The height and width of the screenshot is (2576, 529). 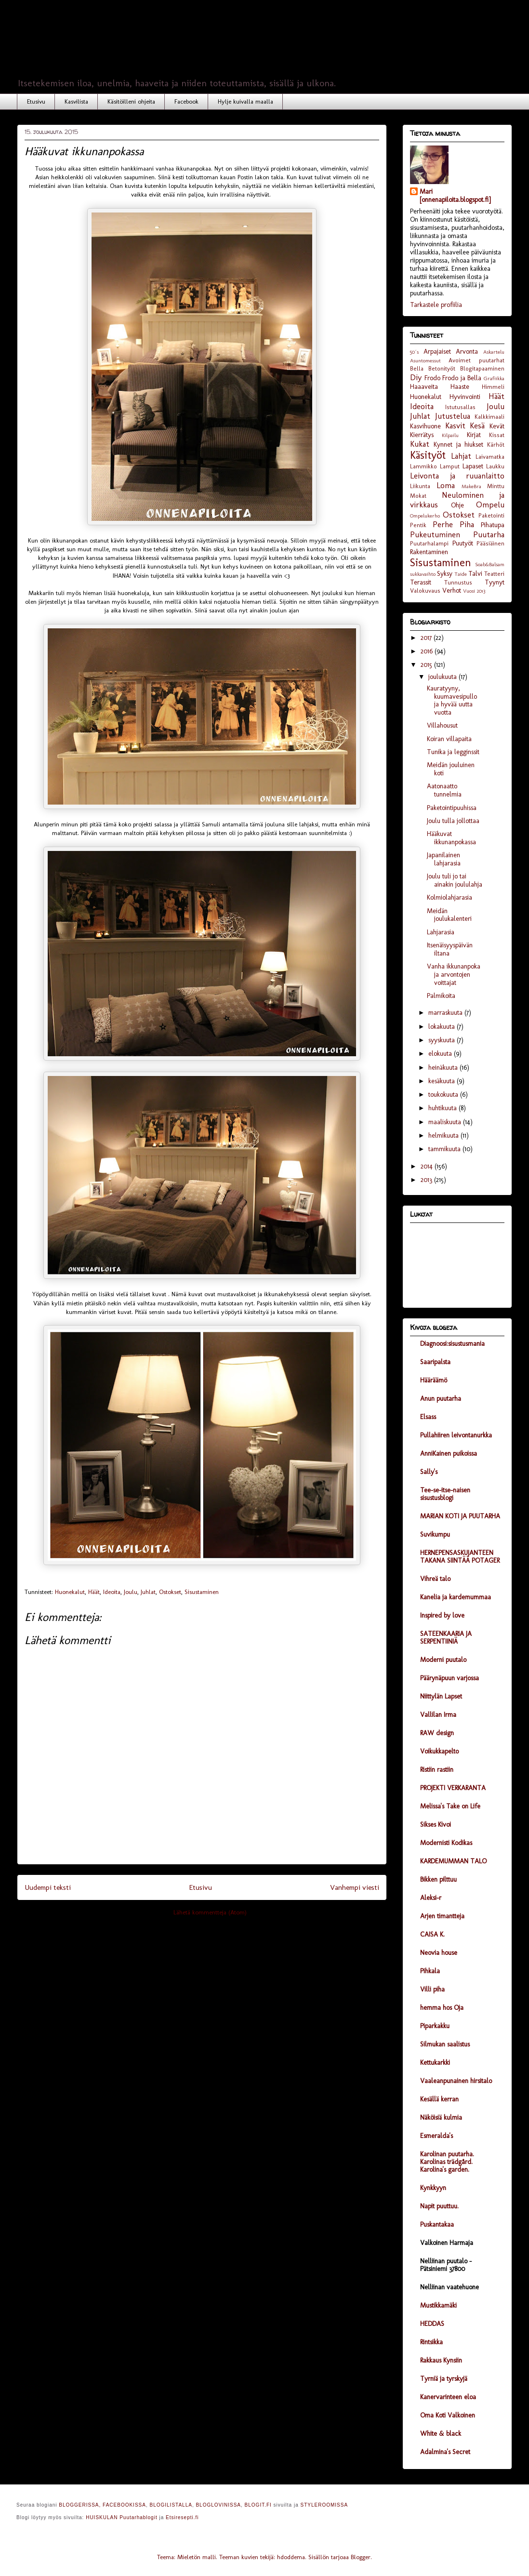 I want to click on Elsass, so click(x=428, y=1417).